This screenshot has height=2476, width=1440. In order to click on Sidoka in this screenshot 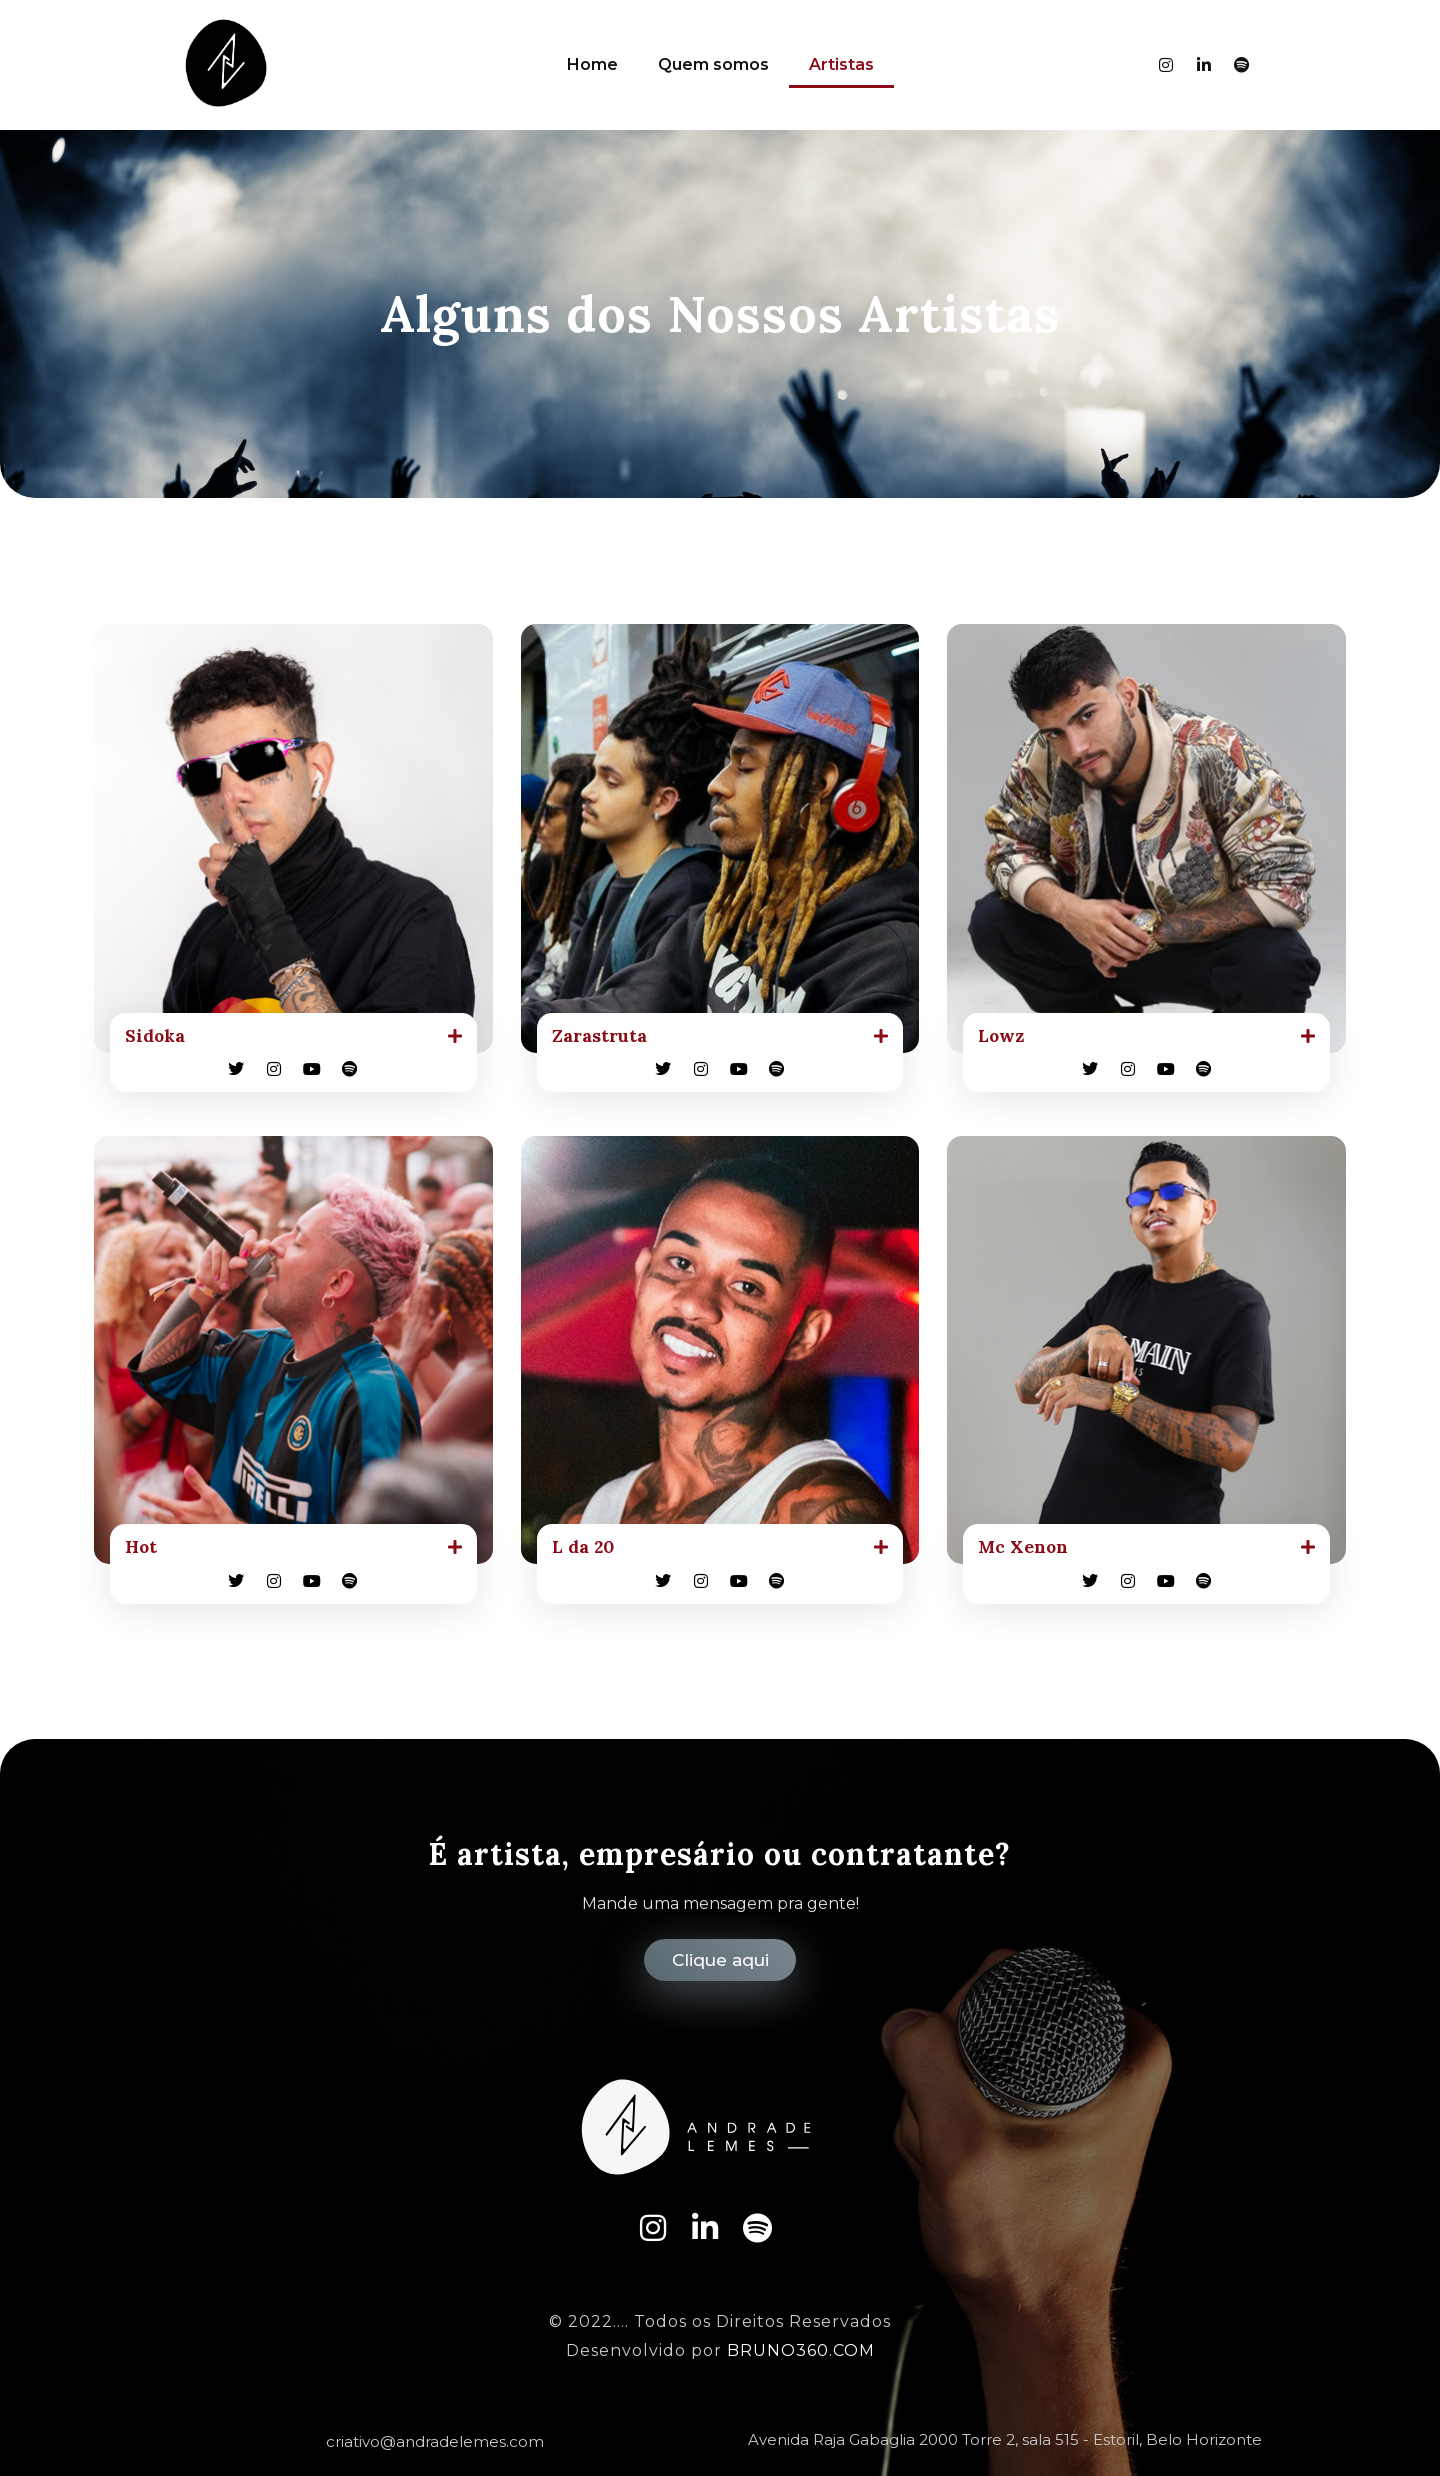, I will do `click(159, 1037)`.